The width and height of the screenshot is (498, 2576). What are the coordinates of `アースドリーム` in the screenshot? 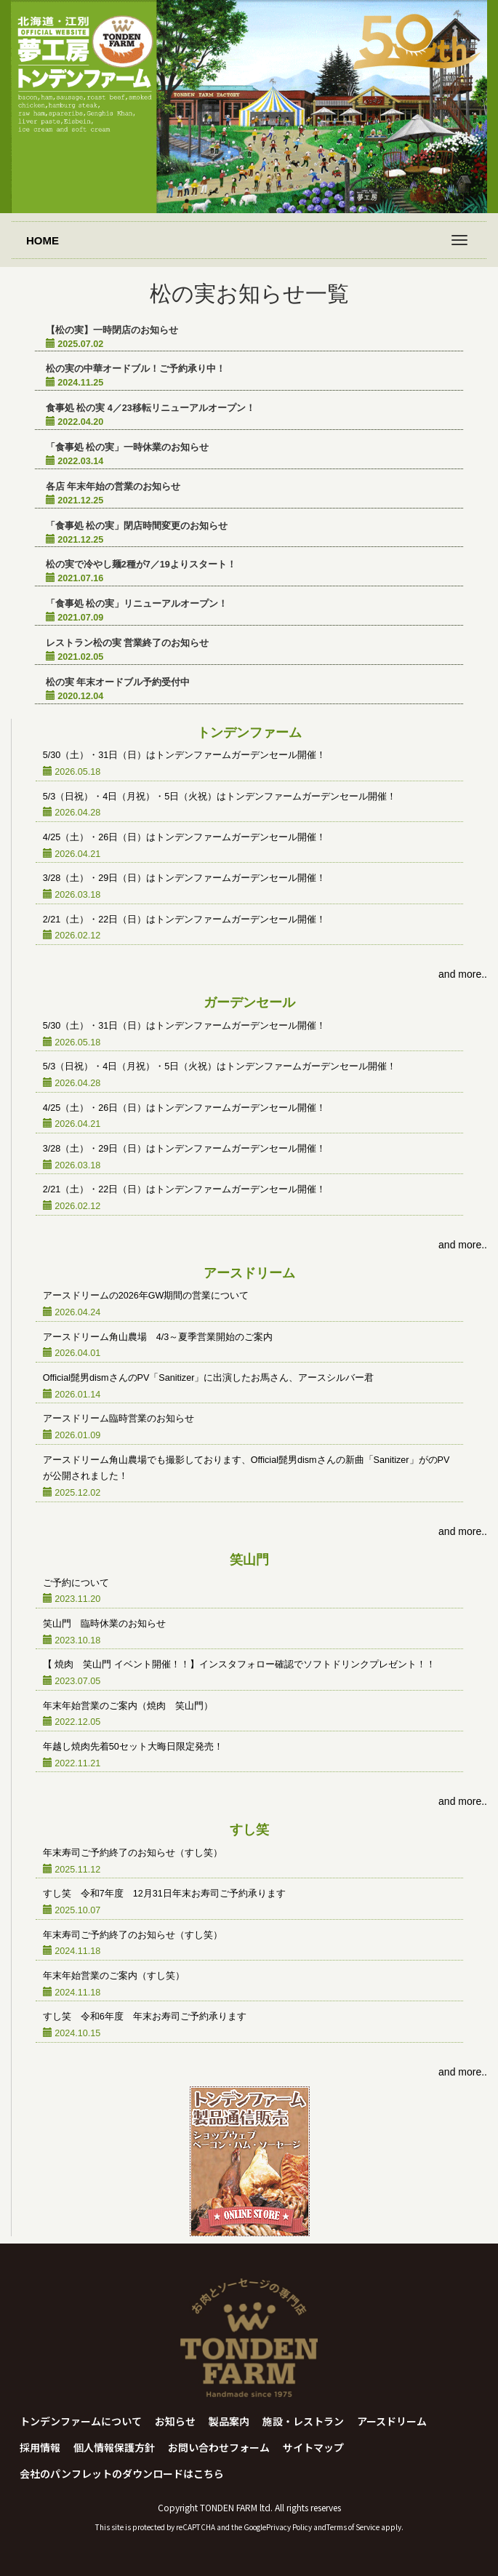 It's located at (392, 2421).